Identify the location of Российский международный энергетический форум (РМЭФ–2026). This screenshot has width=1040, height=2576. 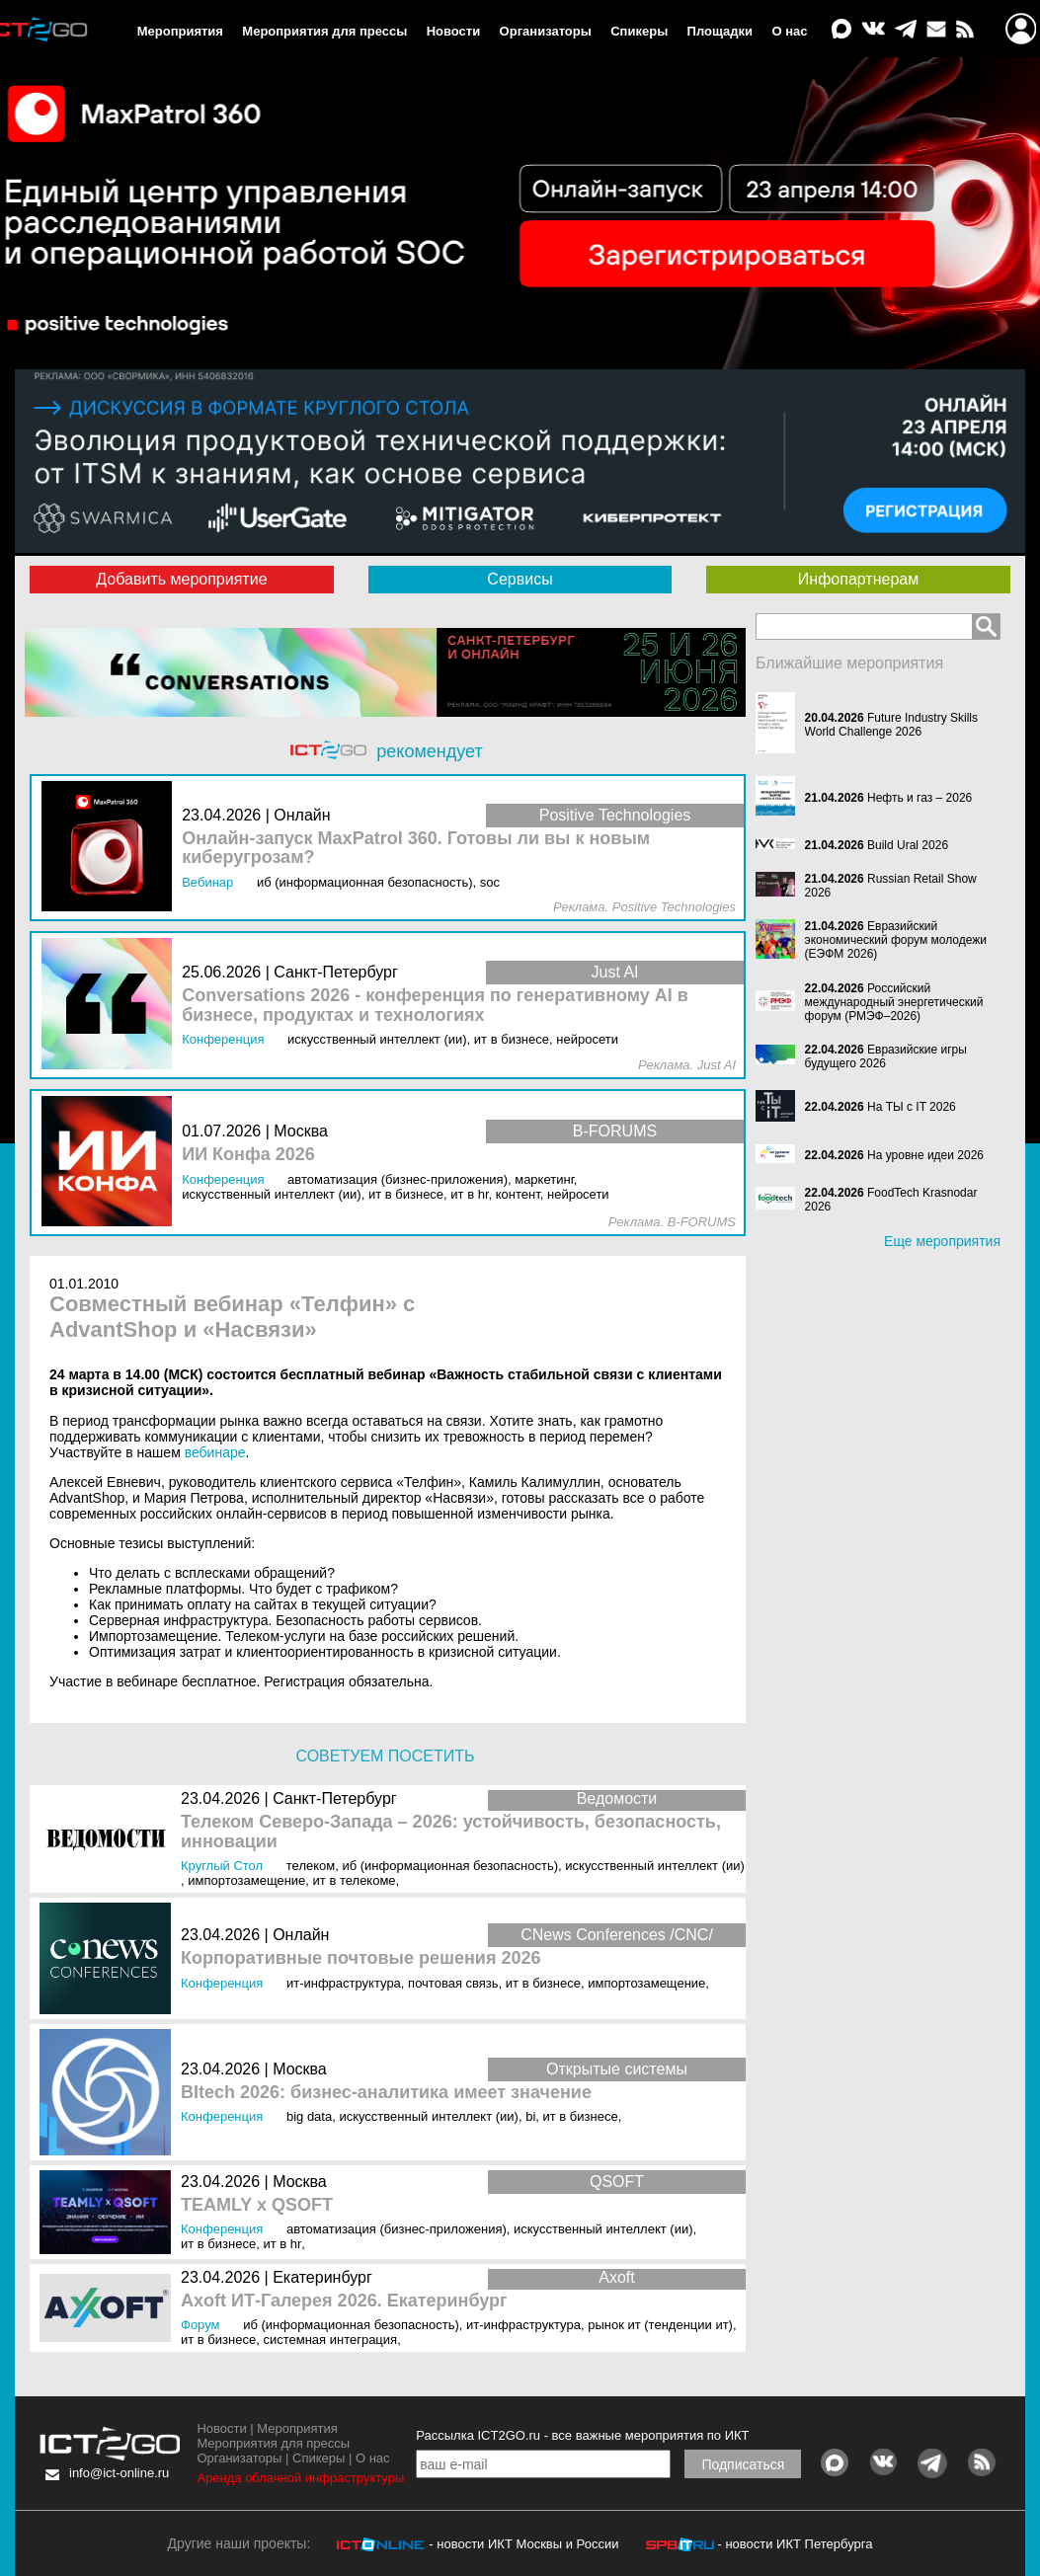
(894, 1002).